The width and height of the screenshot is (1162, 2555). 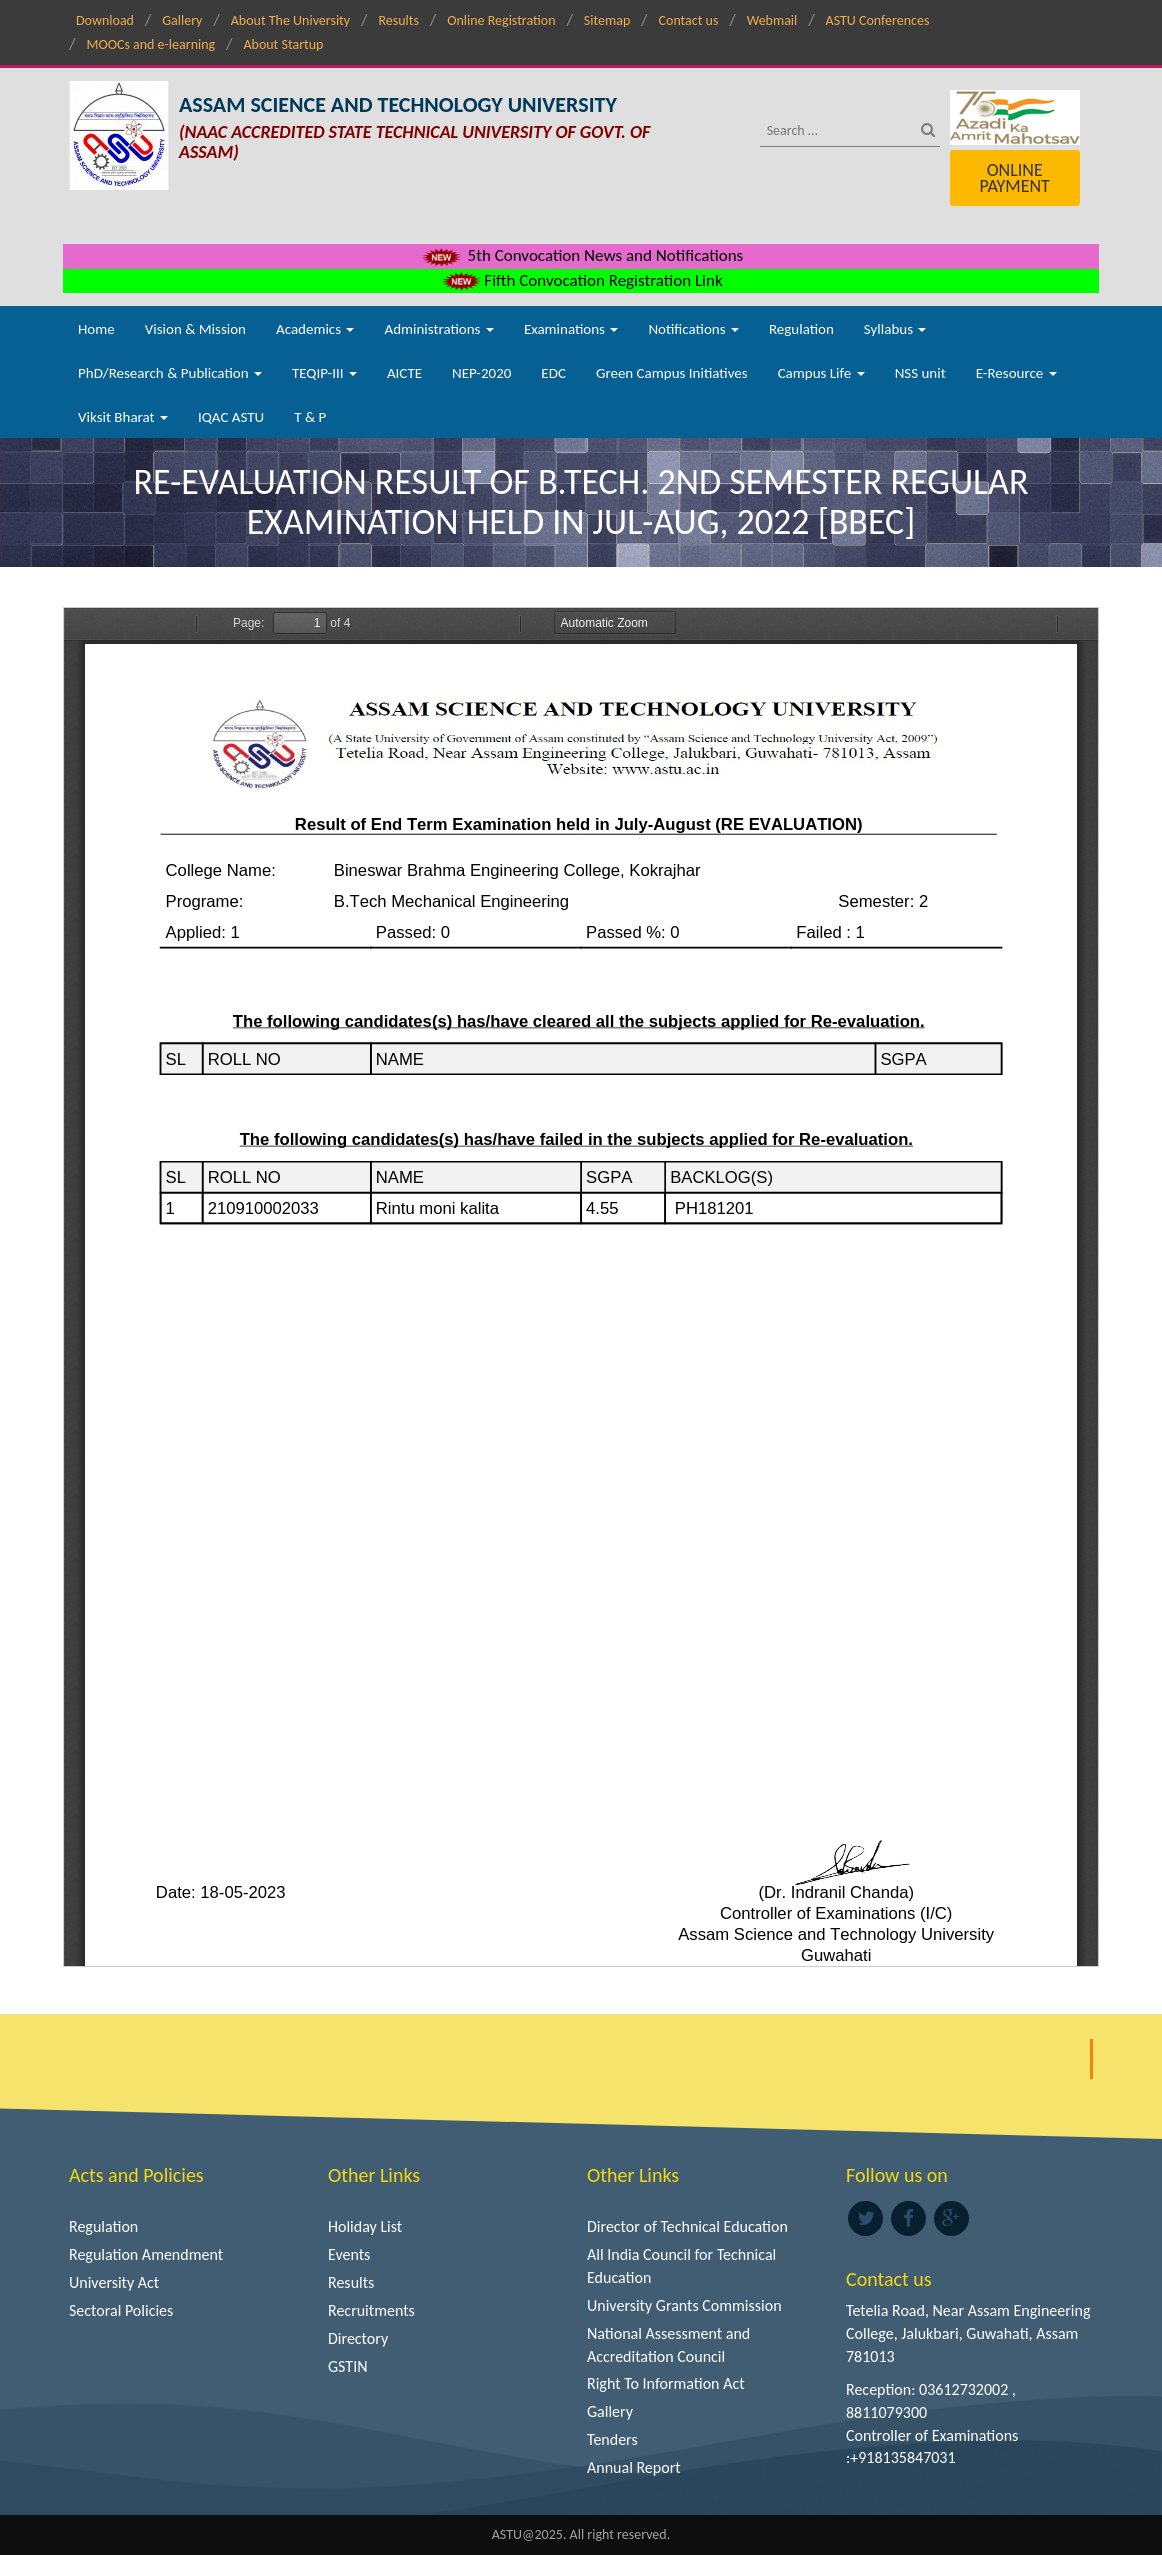 I want to click on All India Council for Technical Education, so click(x=681, y=2266).